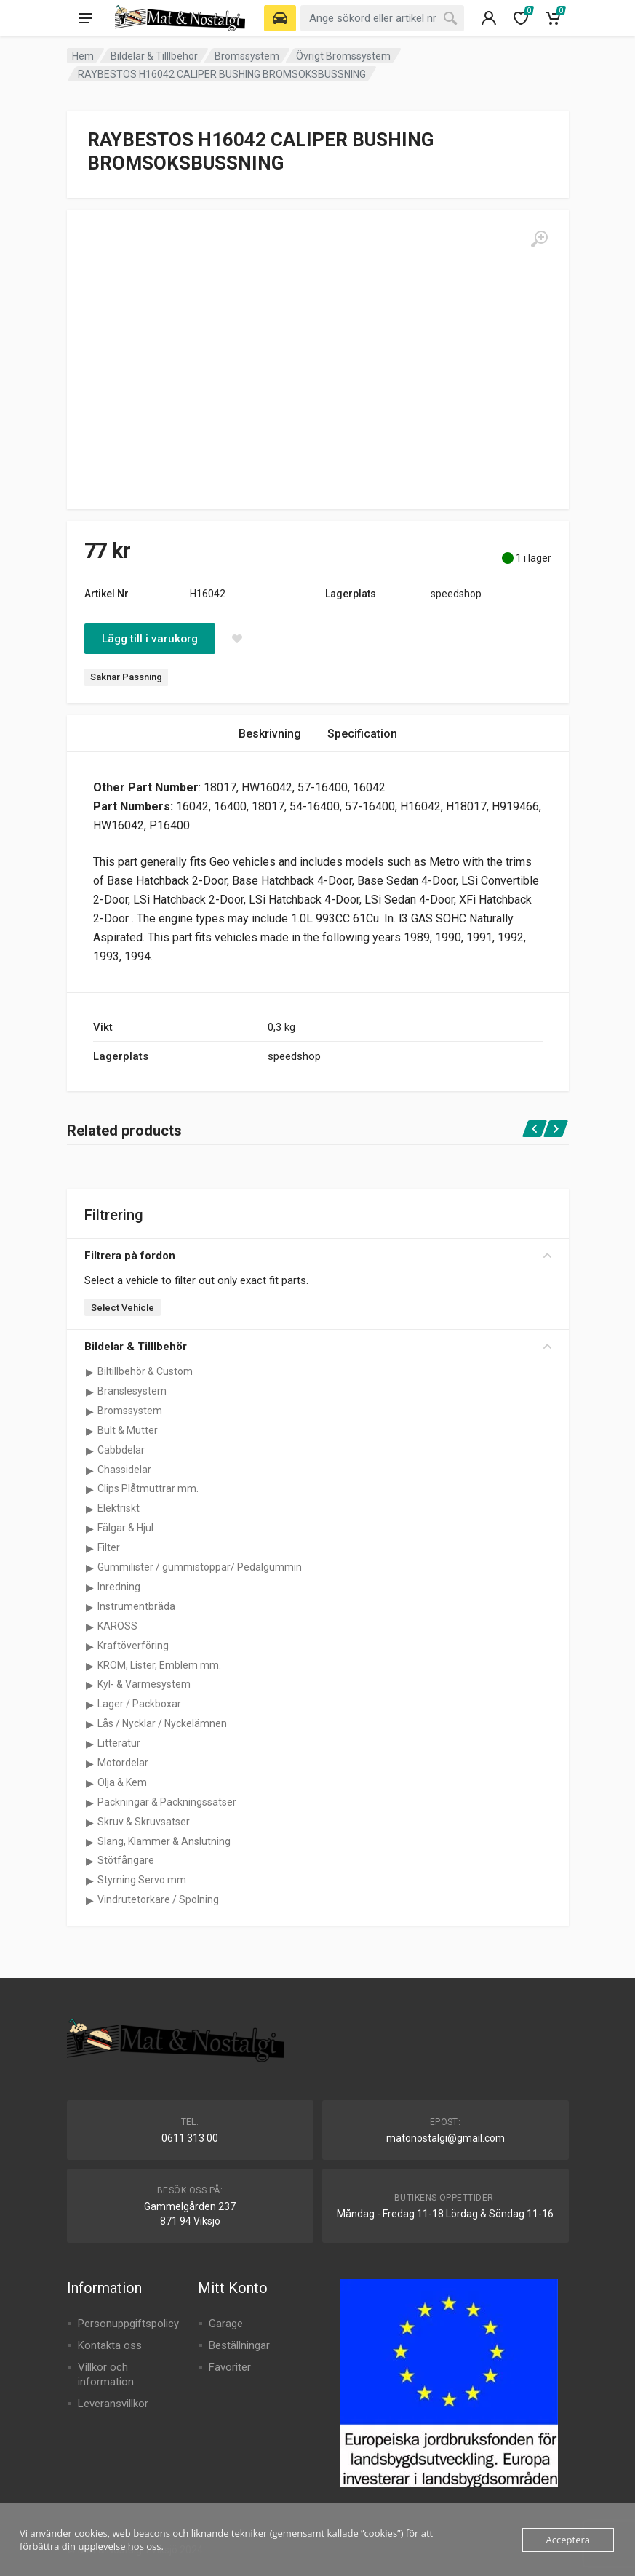 The width and height of the screenshot is (635, 2576). Describe the element at coordinates (362, 734) in the screenshot. I see `Specification [tab]` at that location.